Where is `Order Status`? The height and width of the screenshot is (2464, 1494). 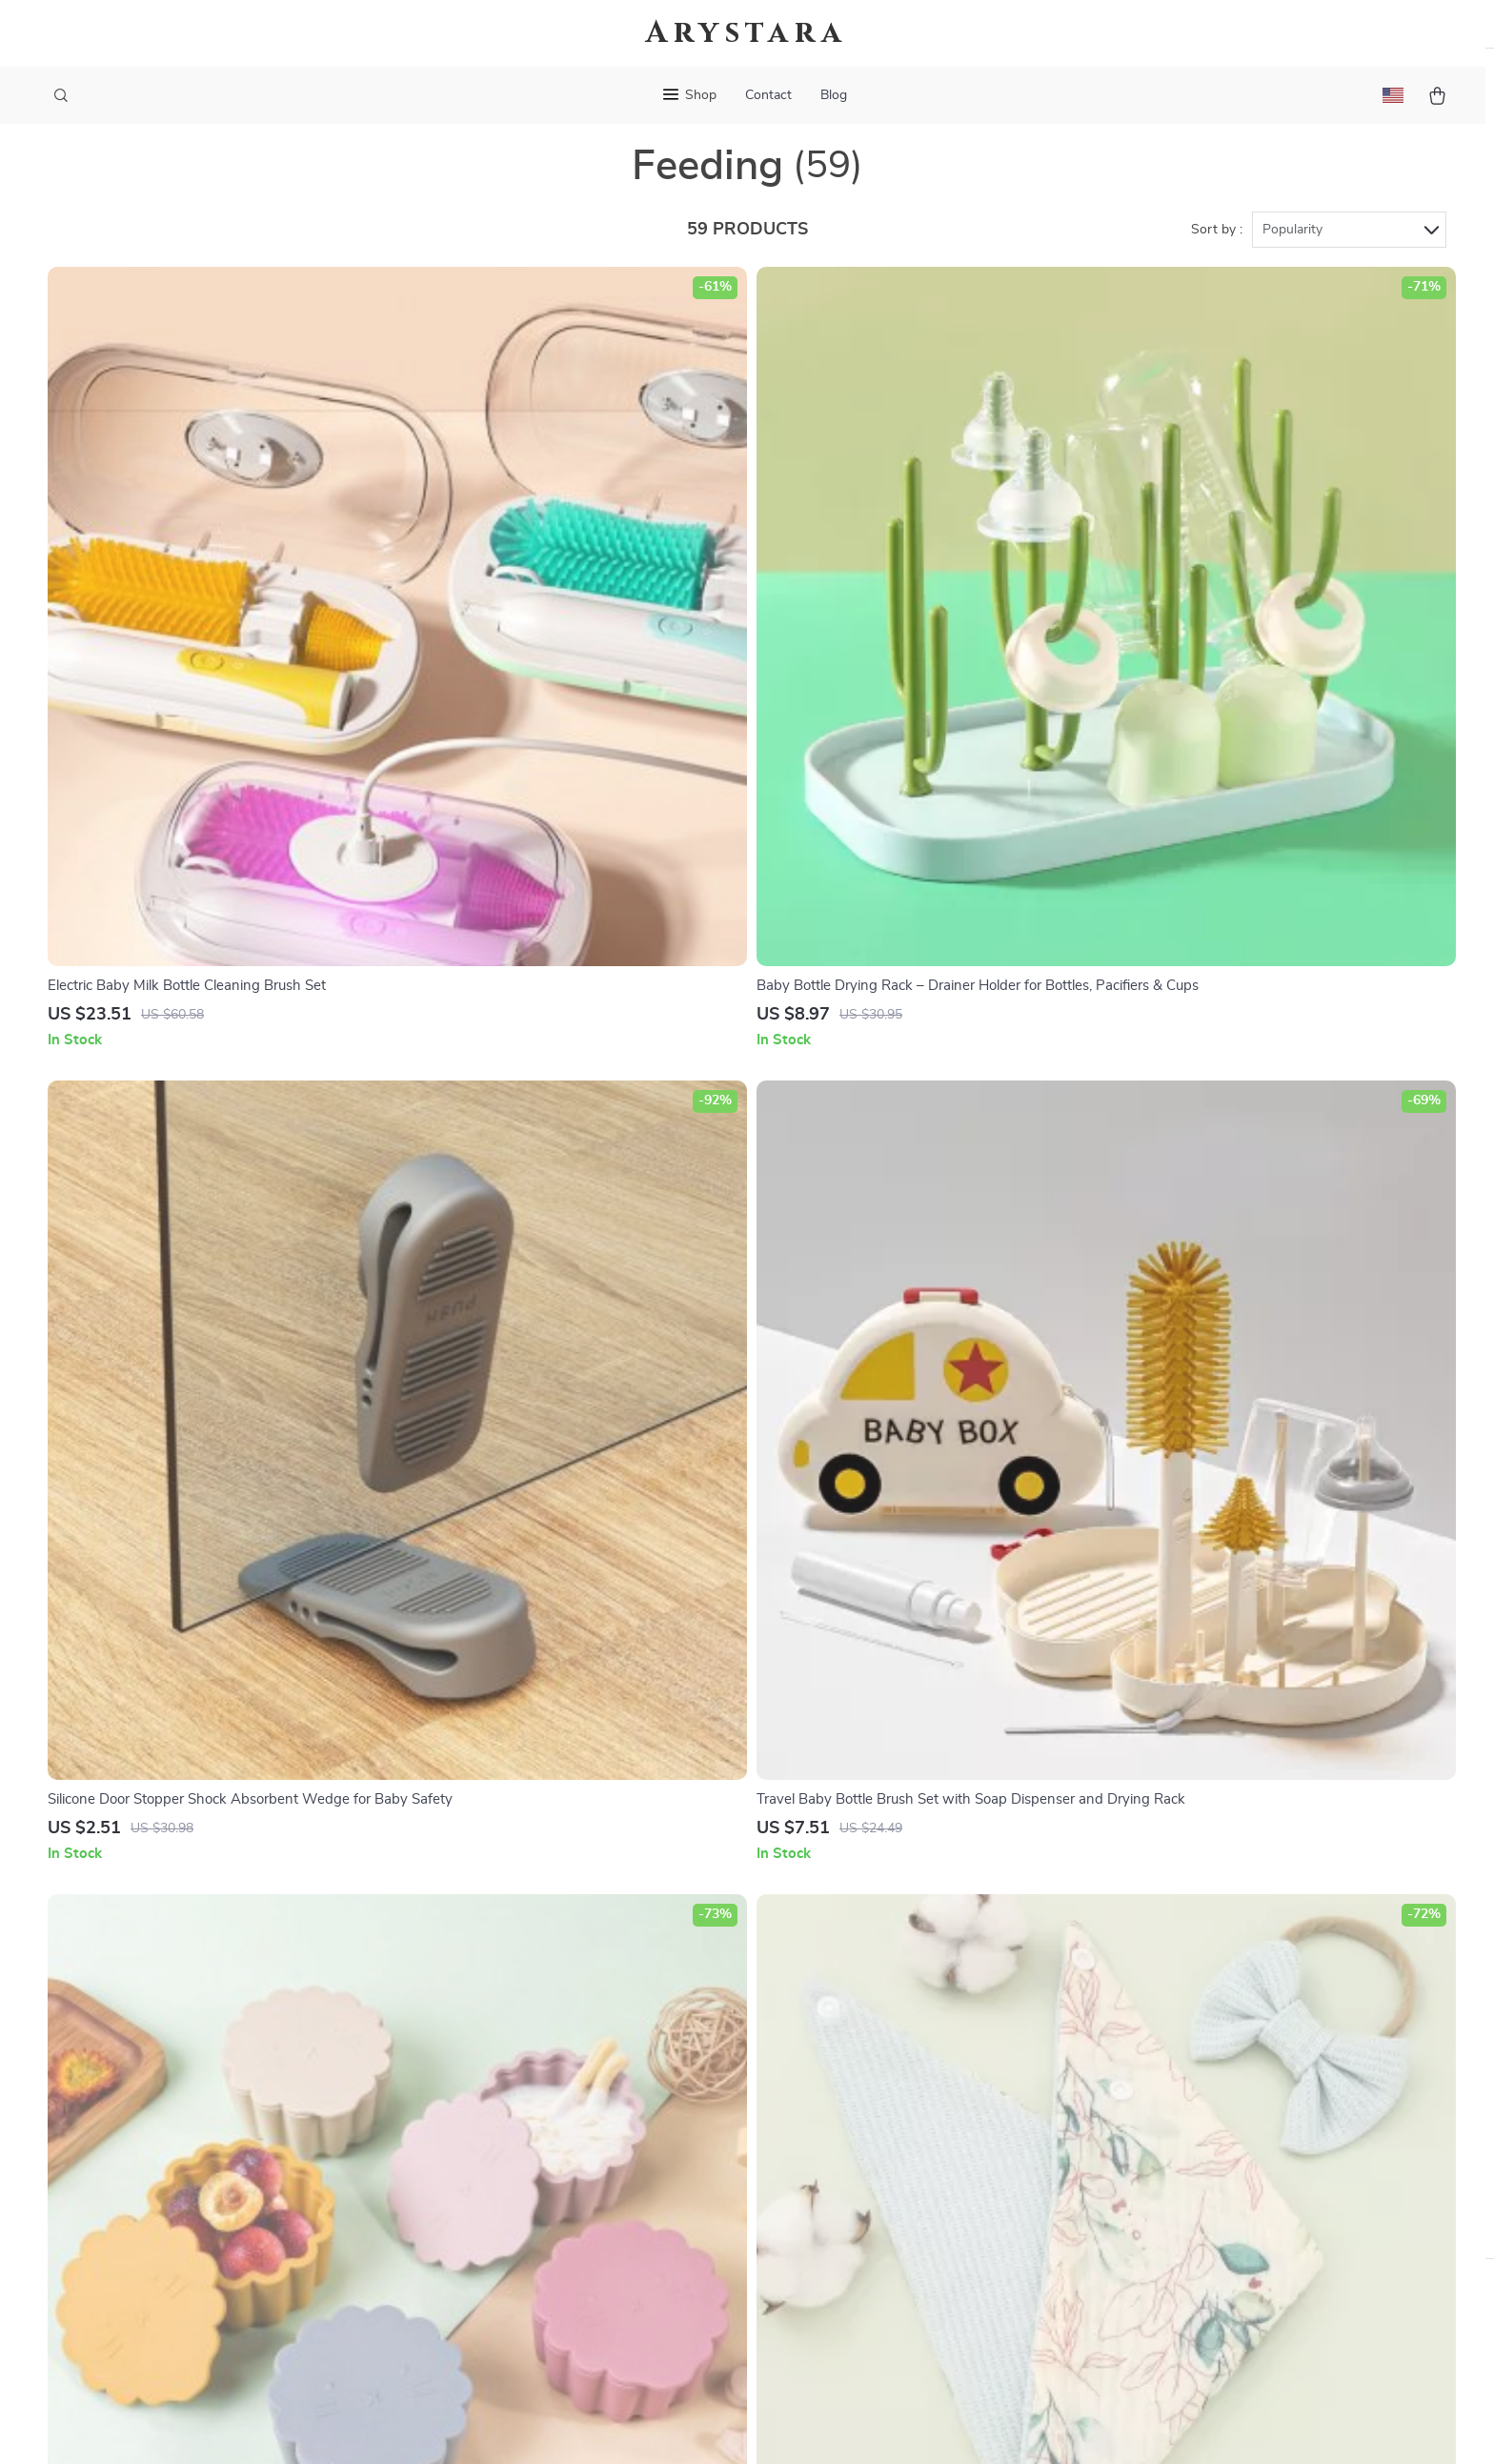 Order Status is located at coordinates (709, 2129).